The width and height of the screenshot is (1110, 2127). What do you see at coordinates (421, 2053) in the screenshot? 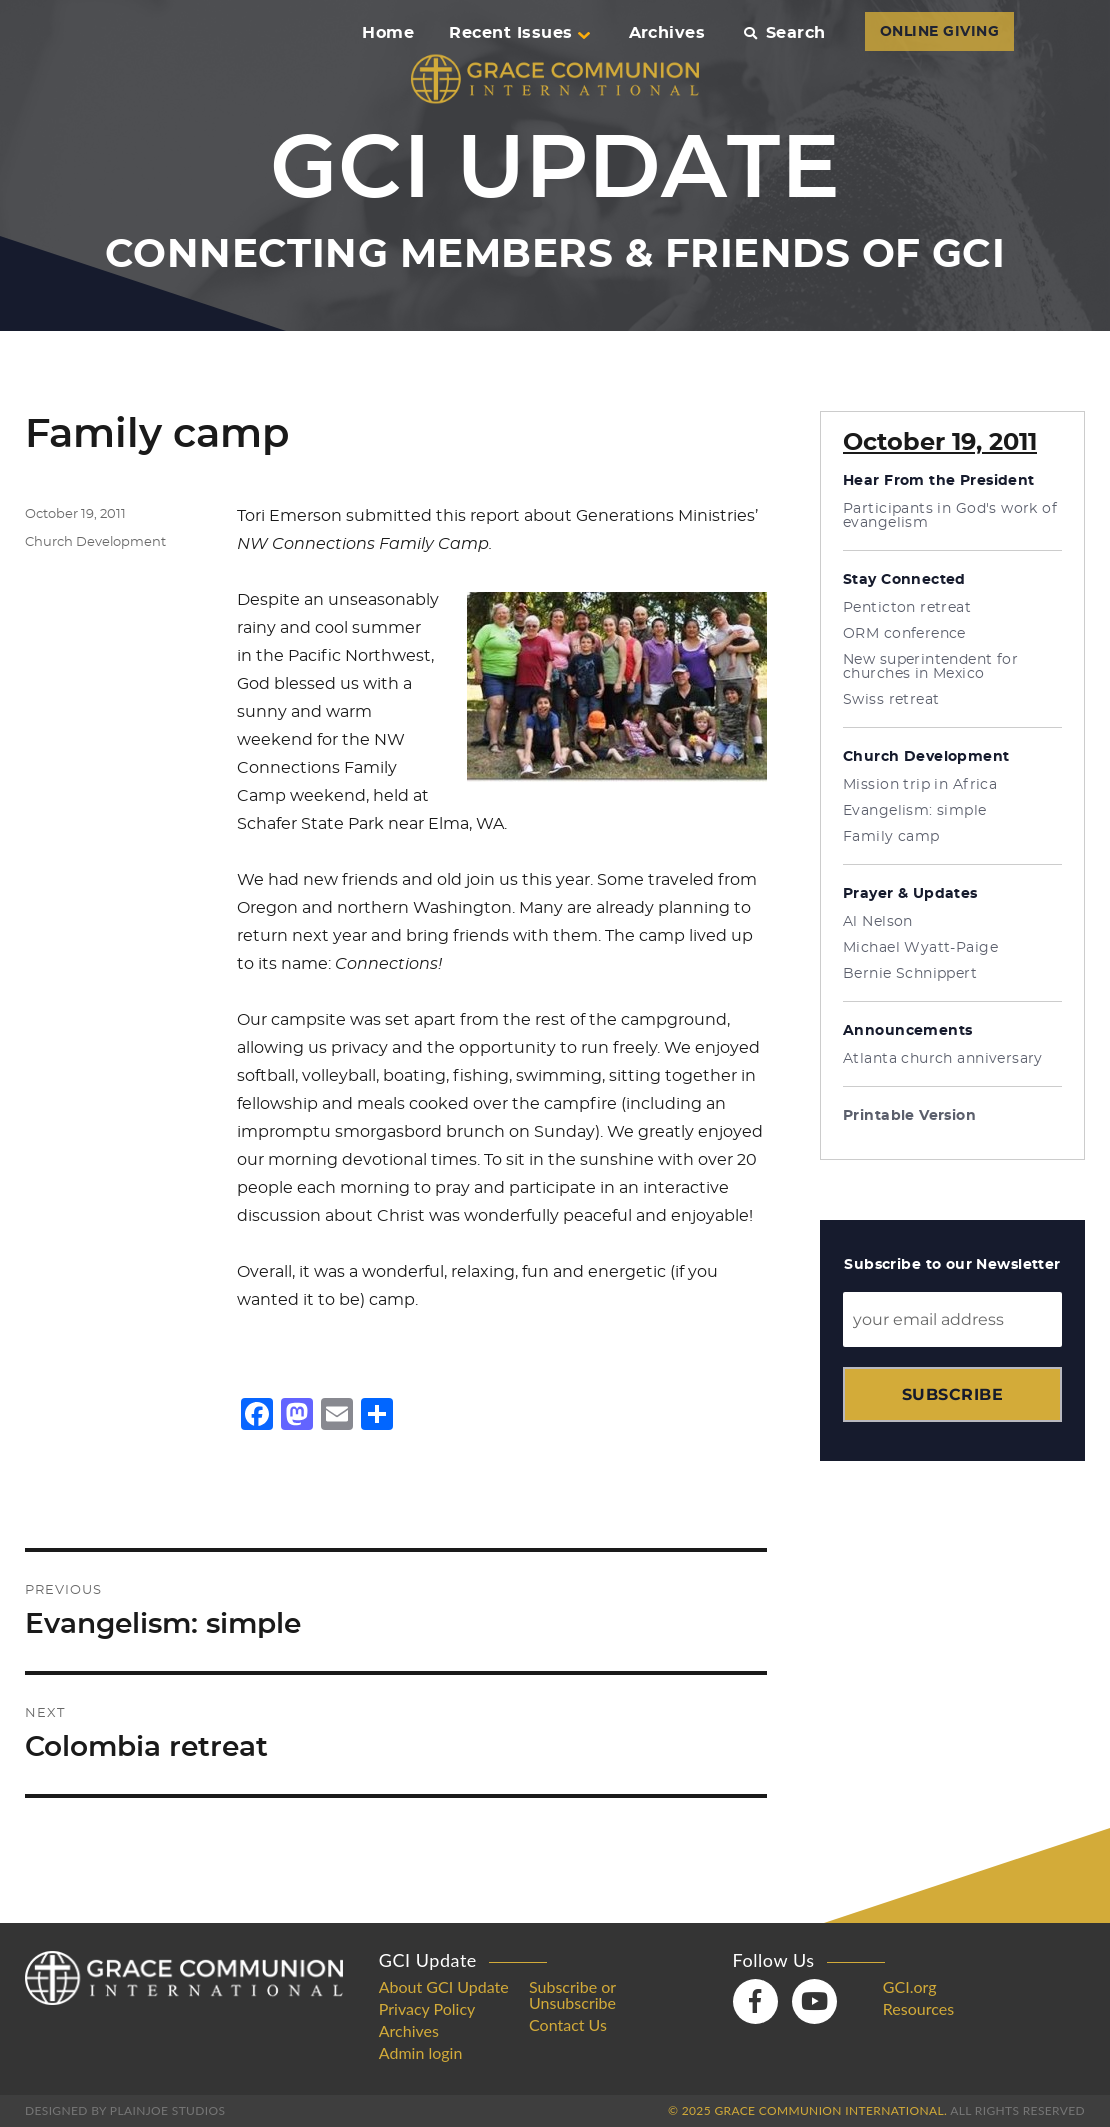
I see `Admin login` at bounding box center [421, 2053].